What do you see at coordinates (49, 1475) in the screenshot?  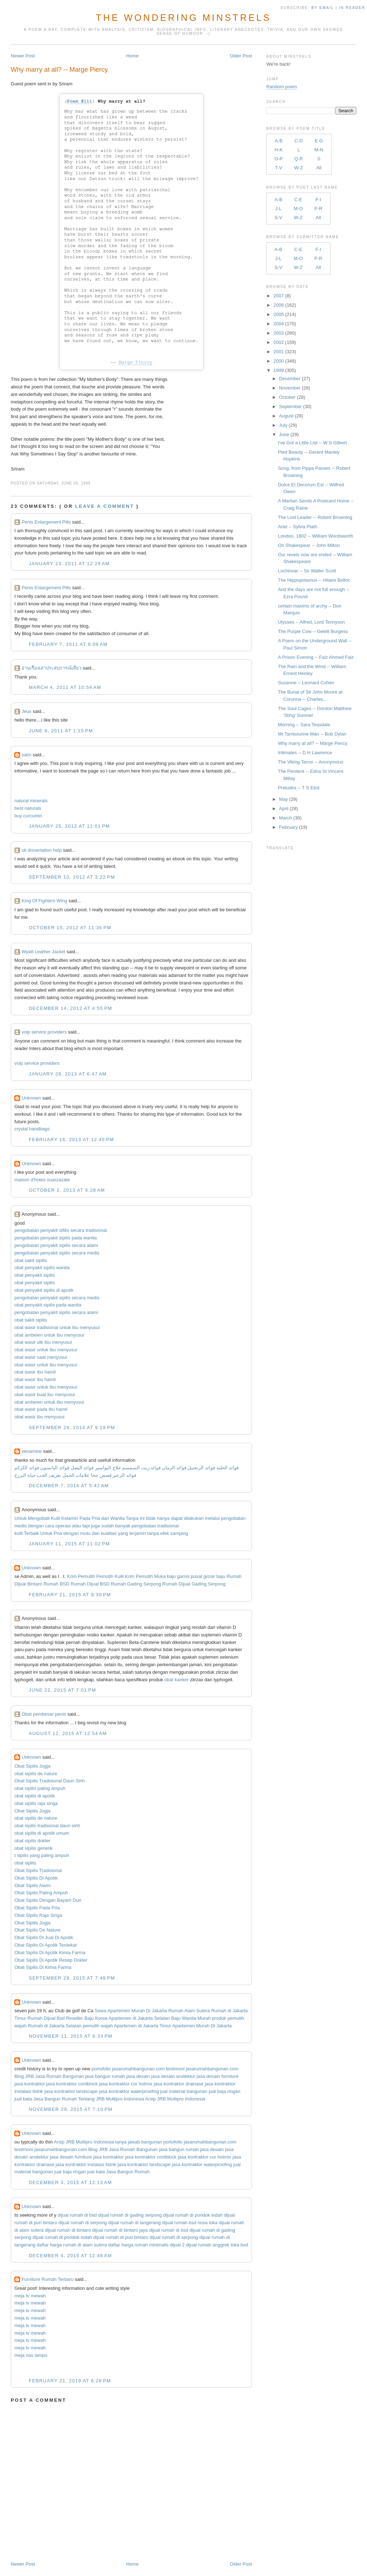 I see `تعريف الحب` at bounding box center [49, 1475].